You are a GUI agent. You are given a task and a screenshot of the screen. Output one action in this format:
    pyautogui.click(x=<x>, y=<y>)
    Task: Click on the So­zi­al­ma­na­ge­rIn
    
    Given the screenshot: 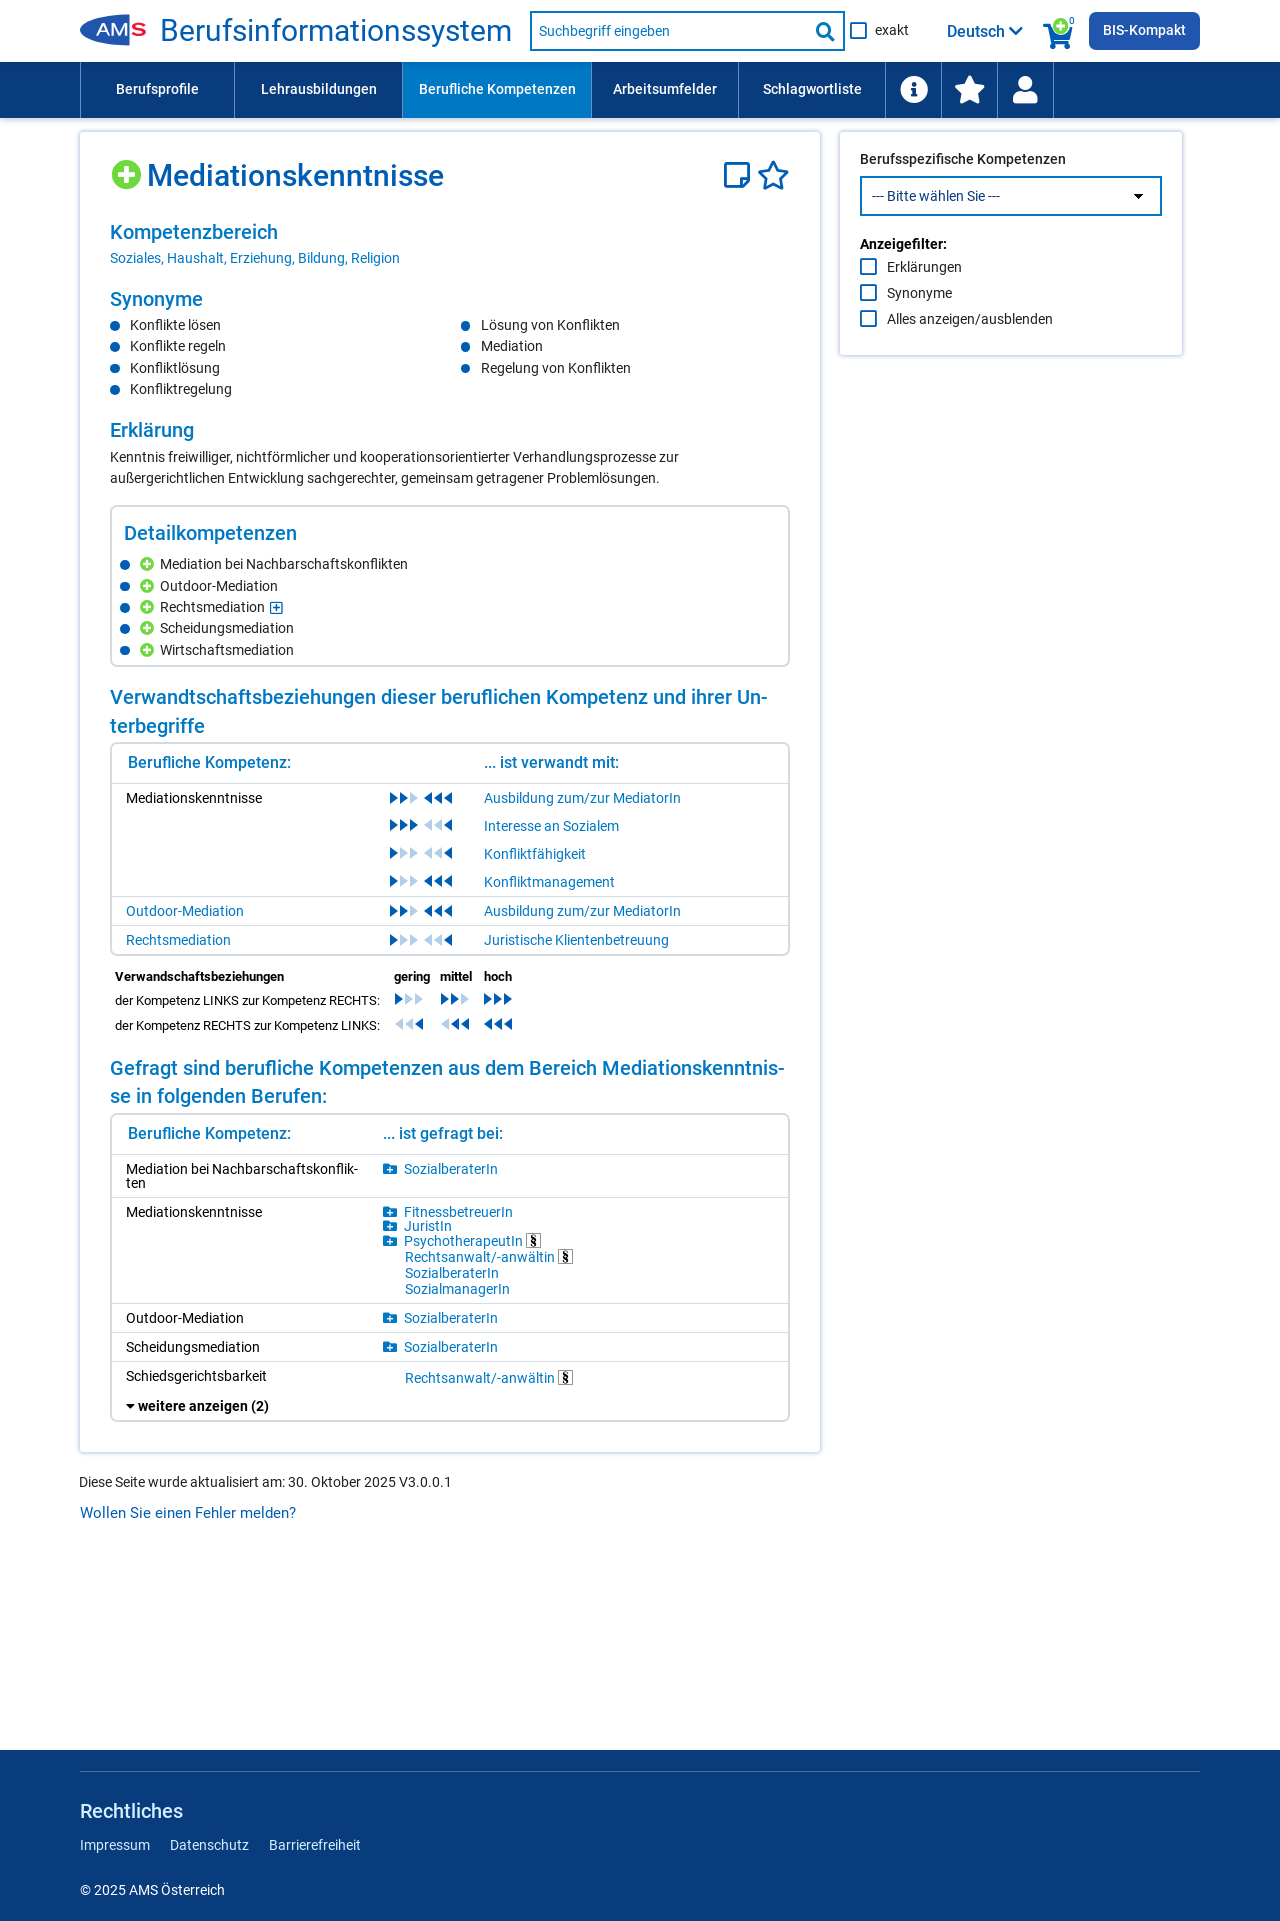 What is the action you would take?
    pyautogui.click(x=457, y=1289)
    